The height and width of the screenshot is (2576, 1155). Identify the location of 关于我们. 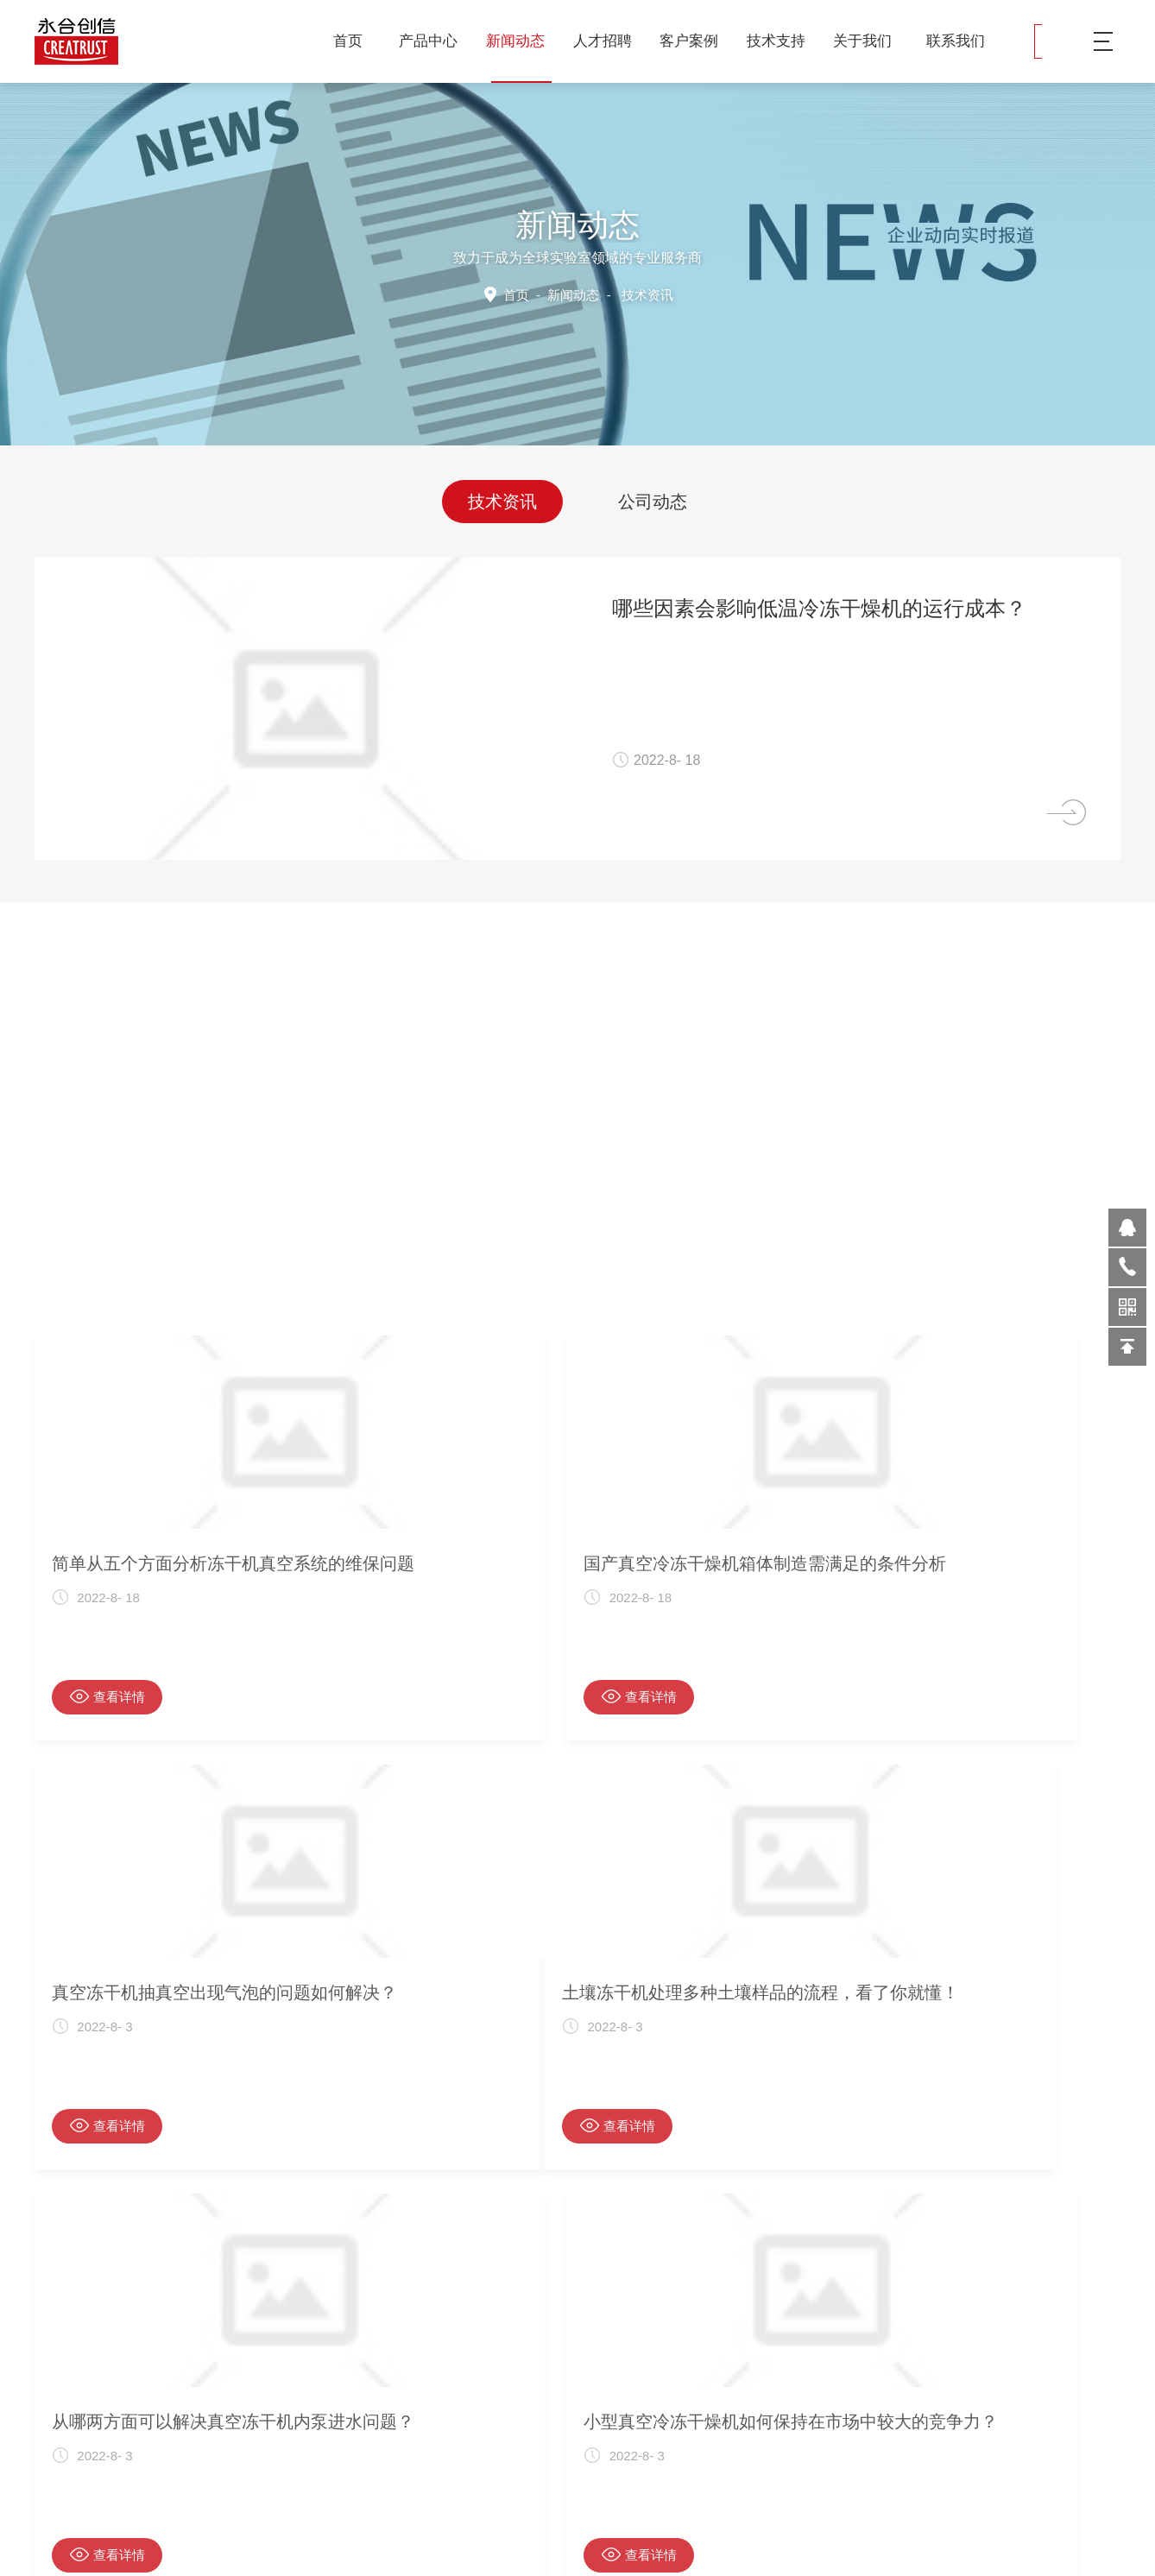
(869, 41).